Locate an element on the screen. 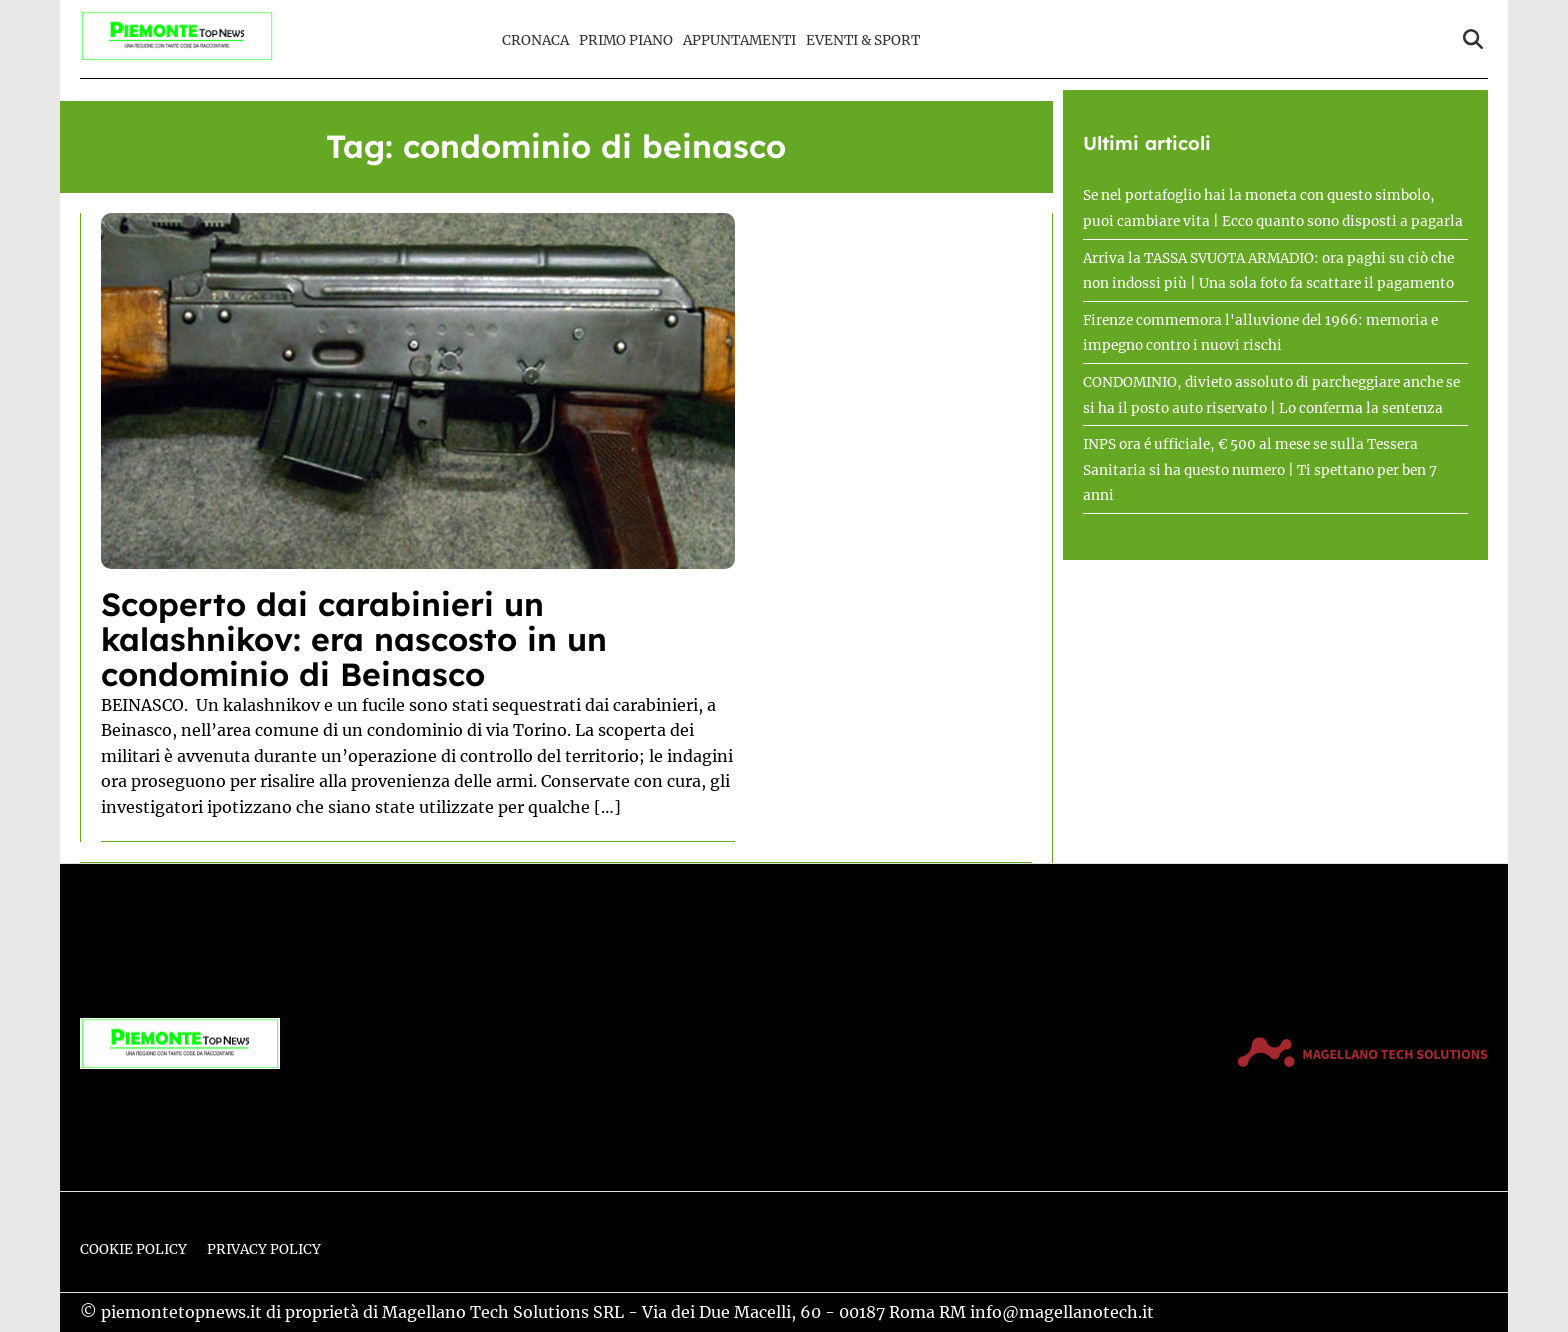 Image resolution: width=1568 pixels, height=1332 pixels. Primo Piano is located at coordinates (626, 40).